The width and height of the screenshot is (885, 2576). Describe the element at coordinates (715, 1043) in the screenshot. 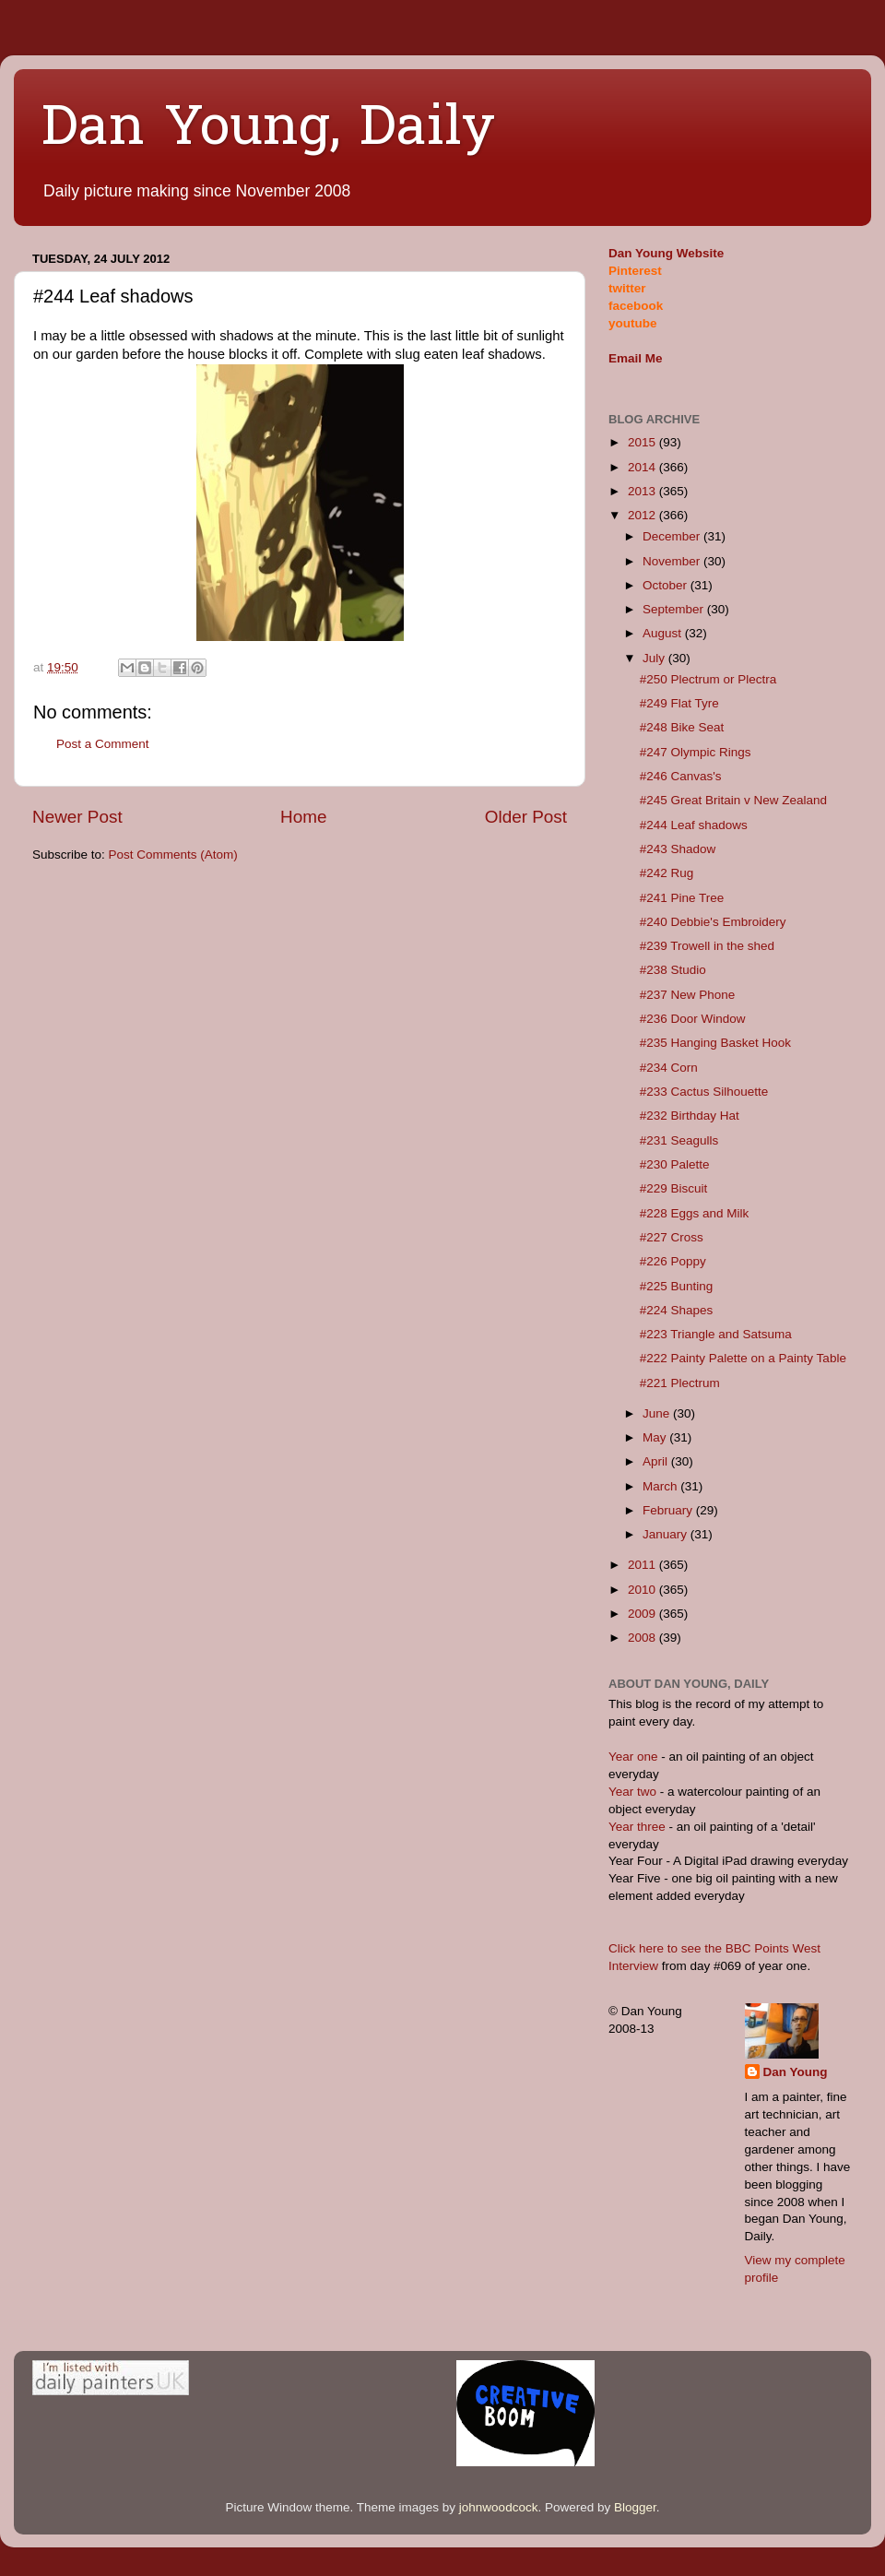

I see `#235 Hanging Basket Hook` at that location.